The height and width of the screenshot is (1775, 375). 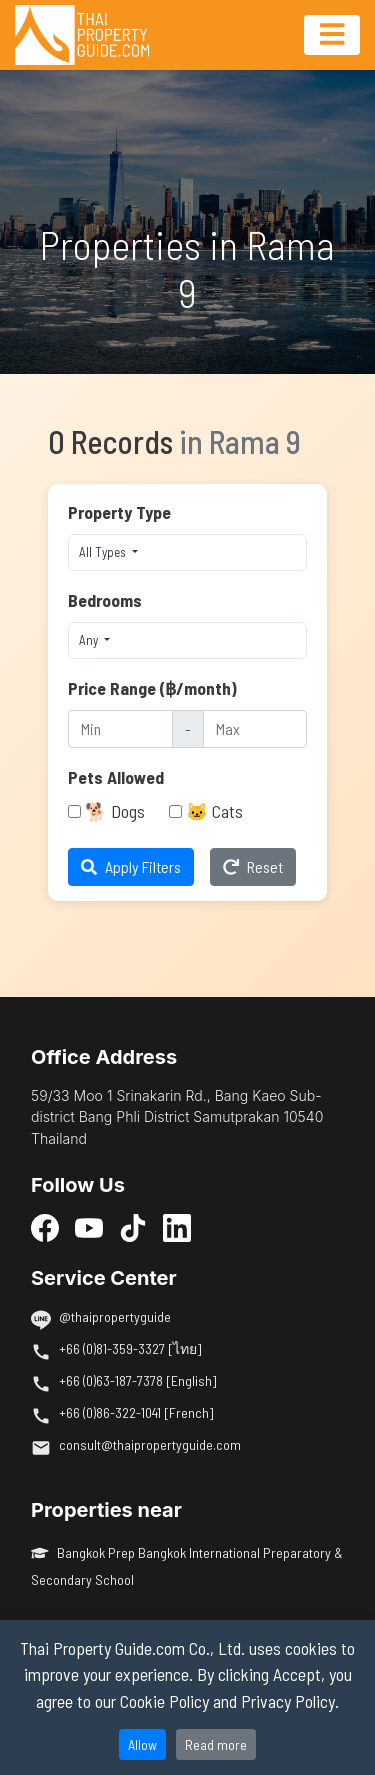 What do you see at coordinates (133, 1228) in the screenshot?
I see `[TikTok]` at bounding box center [133, 1228].